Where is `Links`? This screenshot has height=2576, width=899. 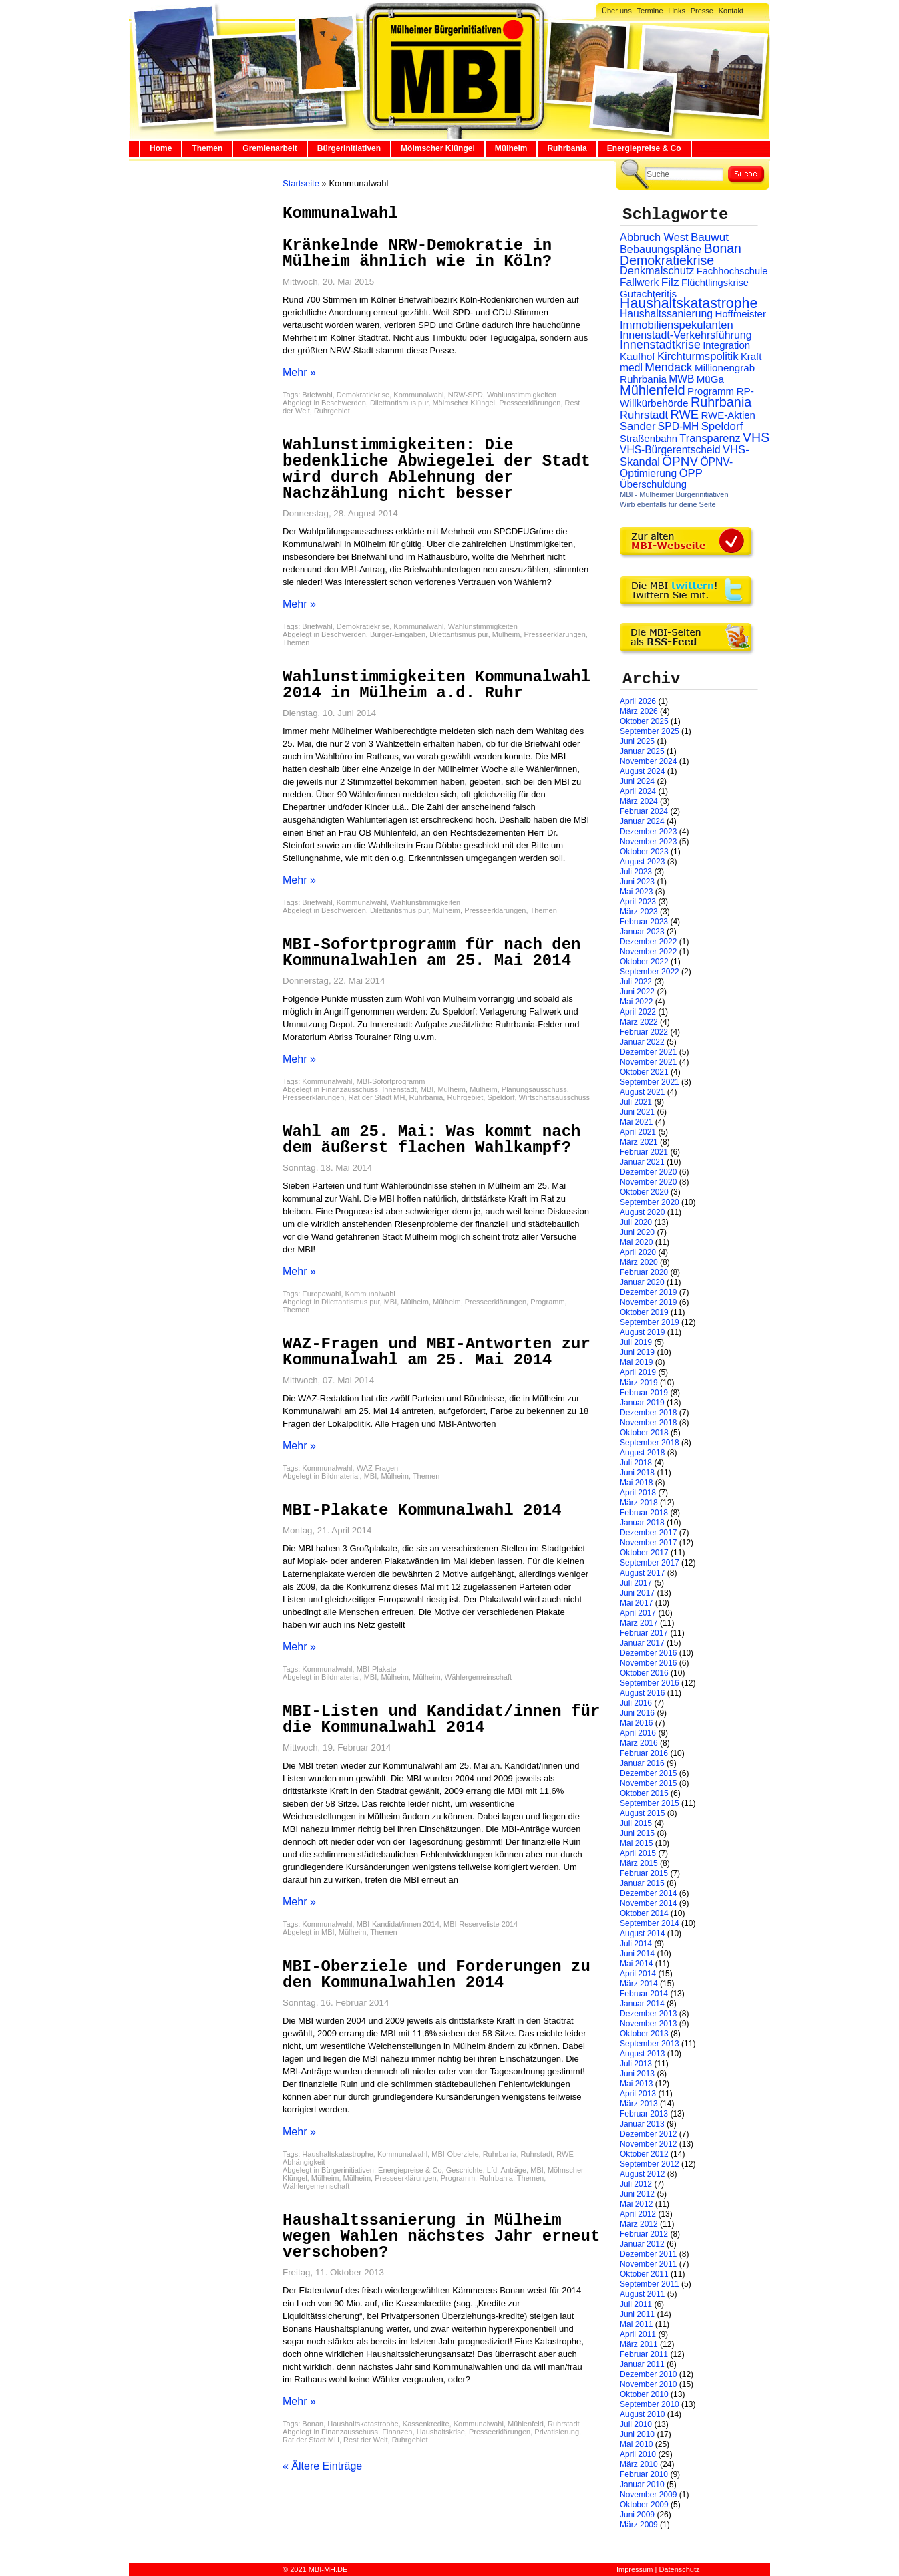
Links is located at coordinates (676, 11).